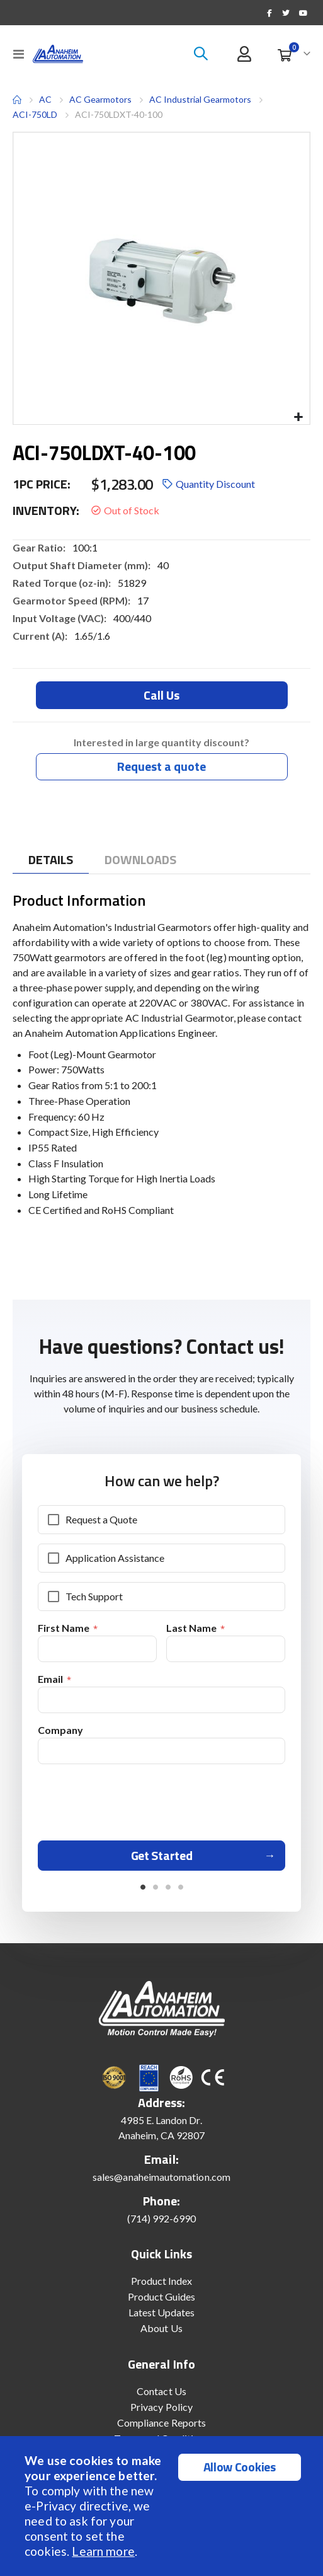 This screenshot has height=2576, width=323. I want to click on AC, so click(45, 99).